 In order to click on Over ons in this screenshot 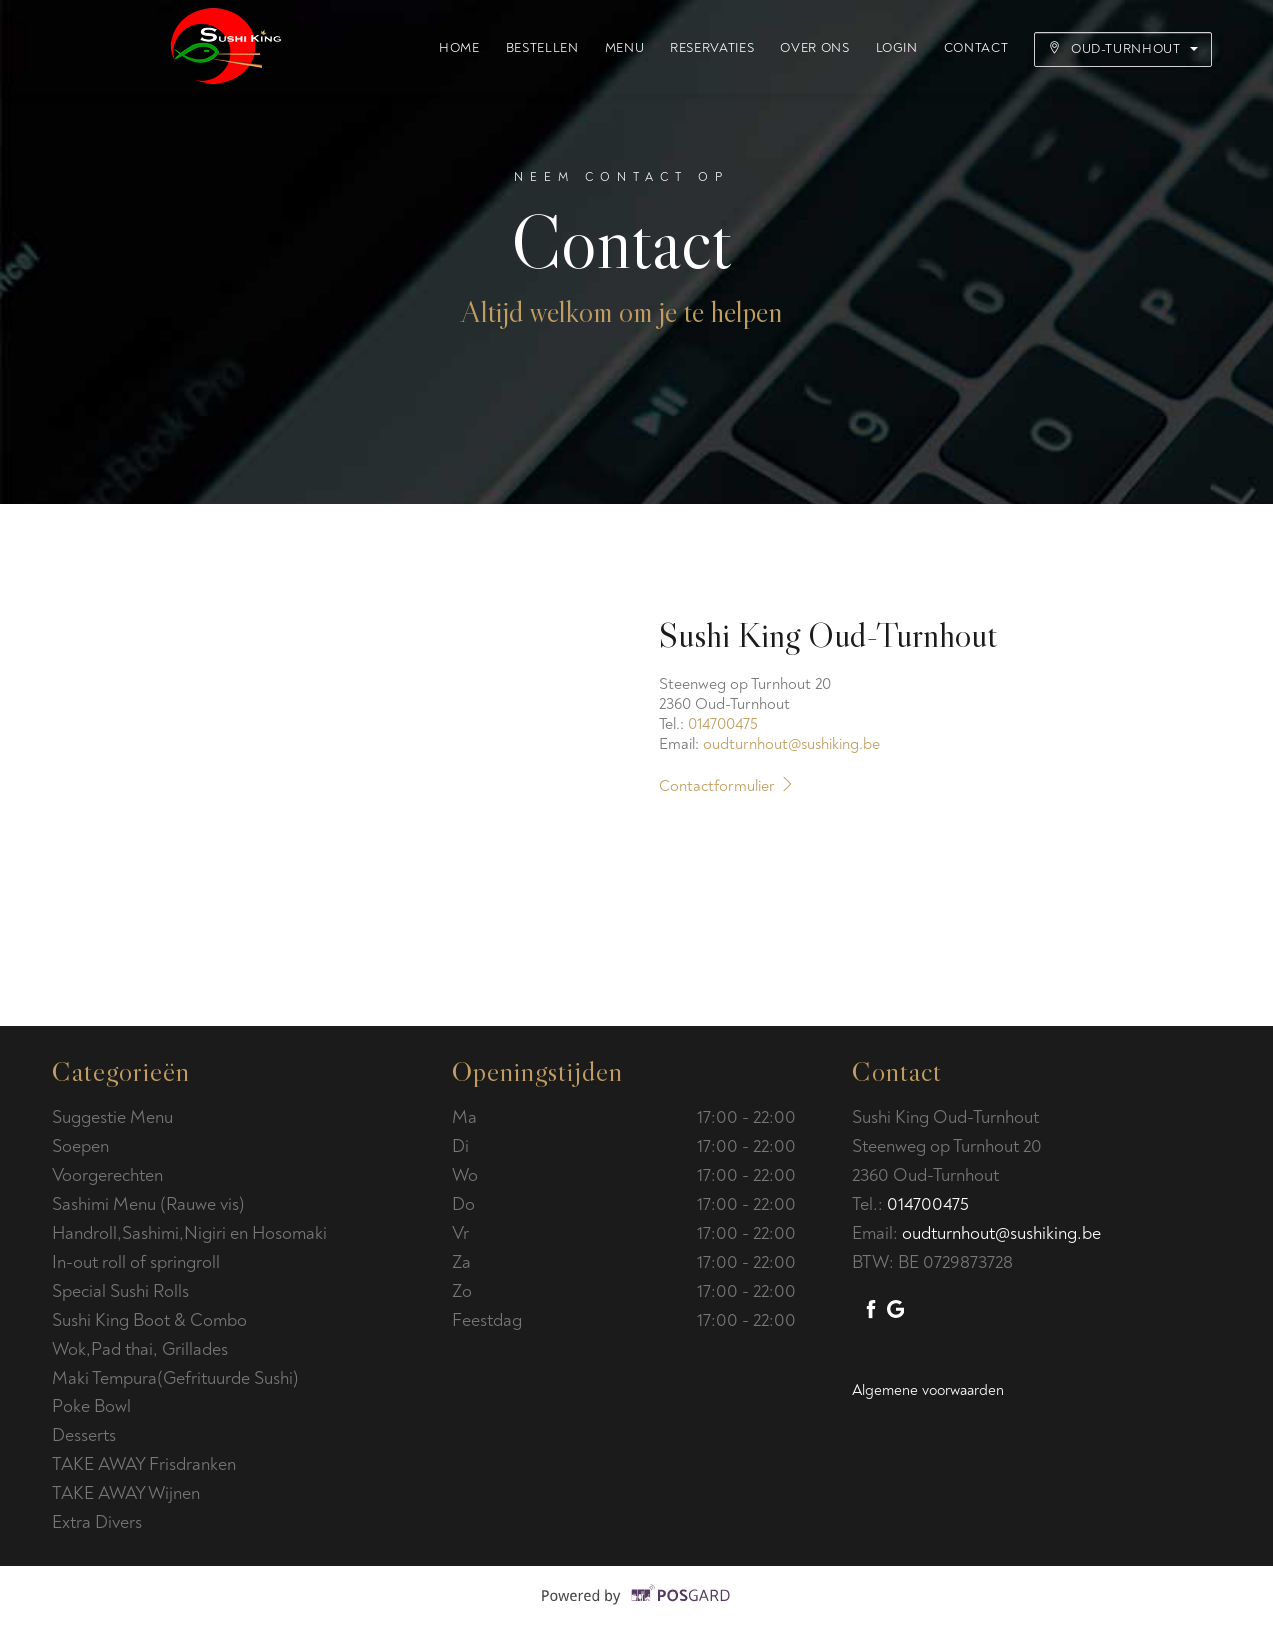, I will do `click(814, 48)`.